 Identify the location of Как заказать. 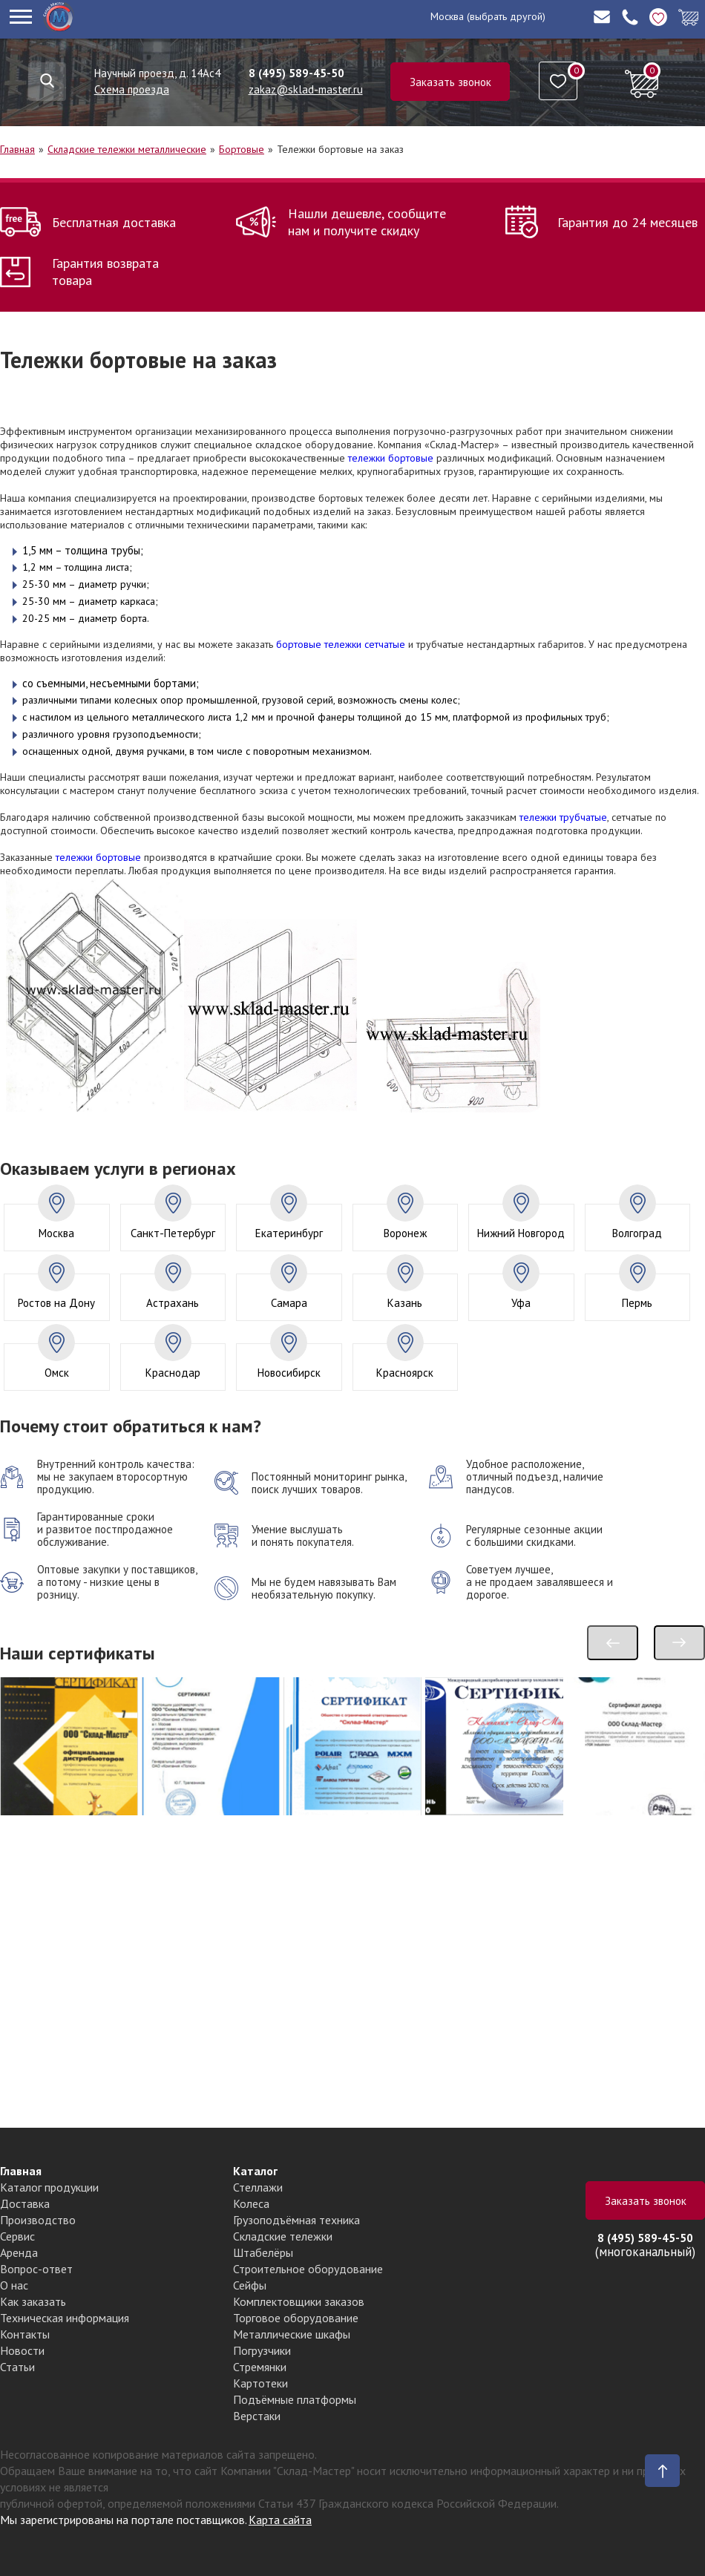
(33, 2301).